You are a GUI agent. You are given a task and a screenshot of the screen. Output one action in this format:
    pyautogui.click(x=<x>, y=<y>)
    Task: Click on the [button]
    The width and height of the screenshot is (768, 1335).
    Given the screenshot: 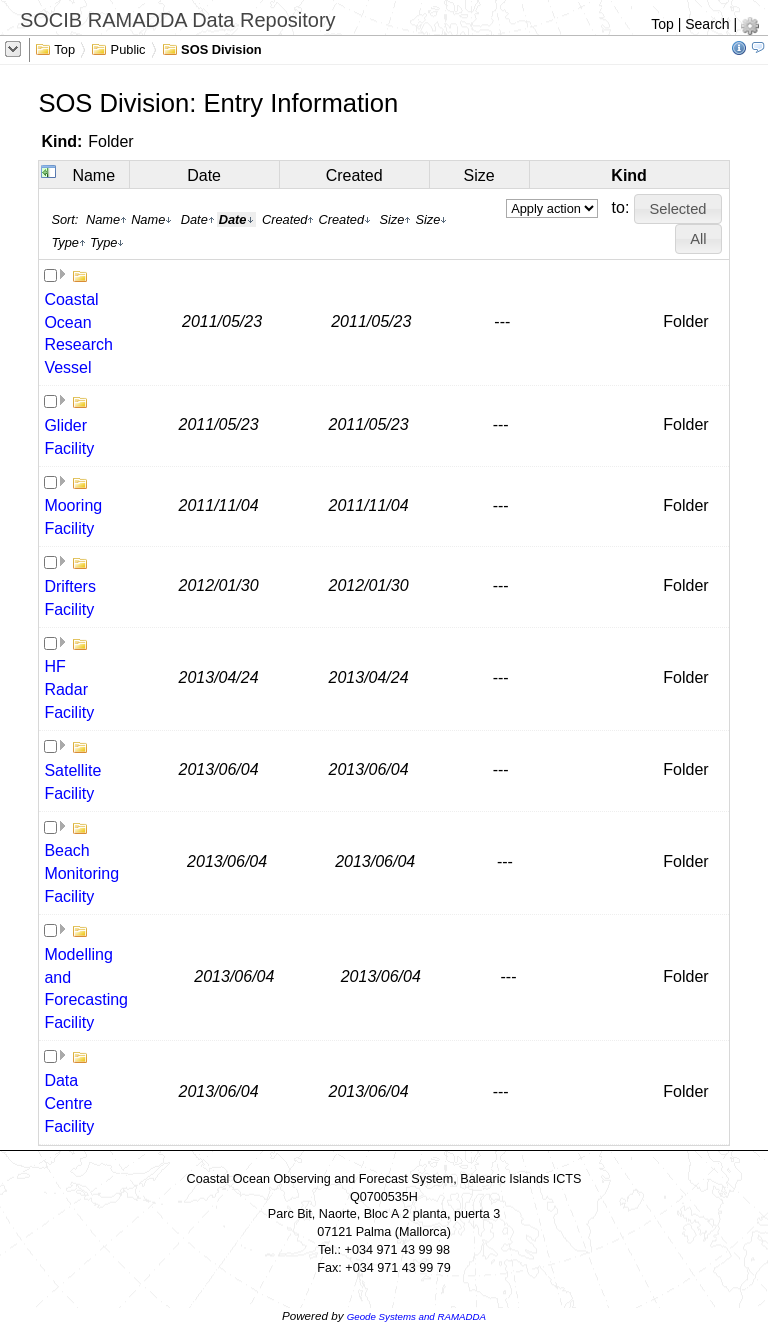 What is the action you would take?
    pyautogui.click(x=678, y=209)
    